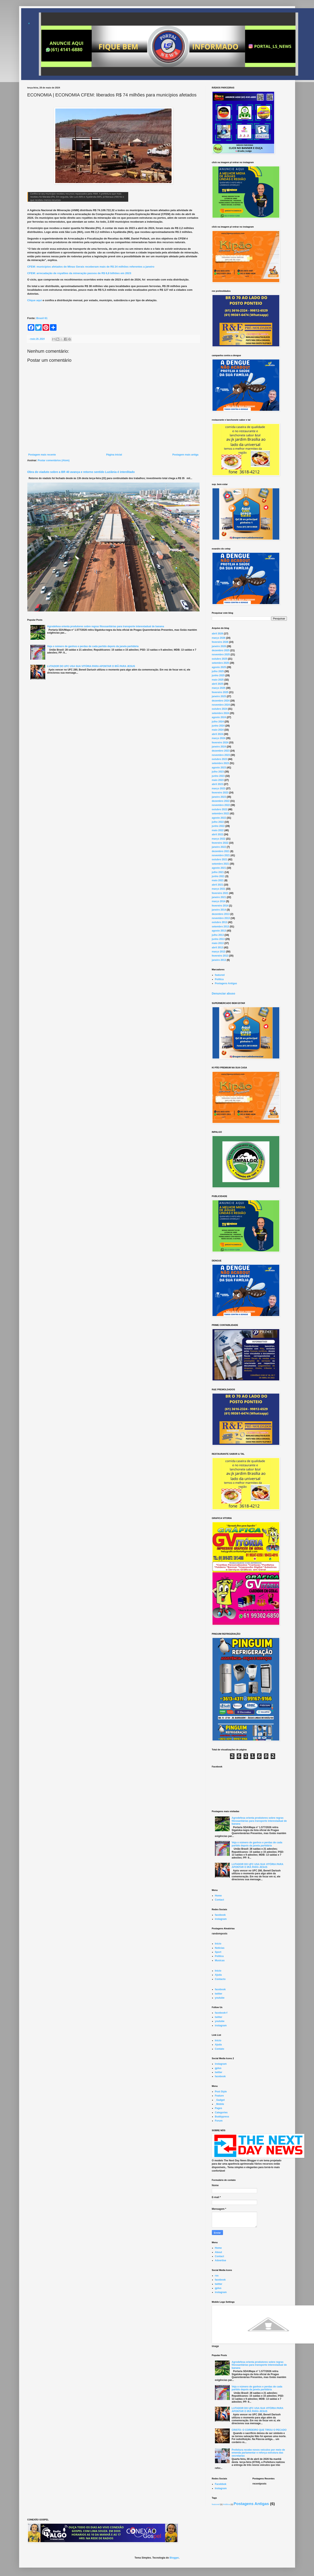  What do you see at coordinates (219, 2104) in the screenshot?
I see `_Mobile` at bounding box center [219, 2104].